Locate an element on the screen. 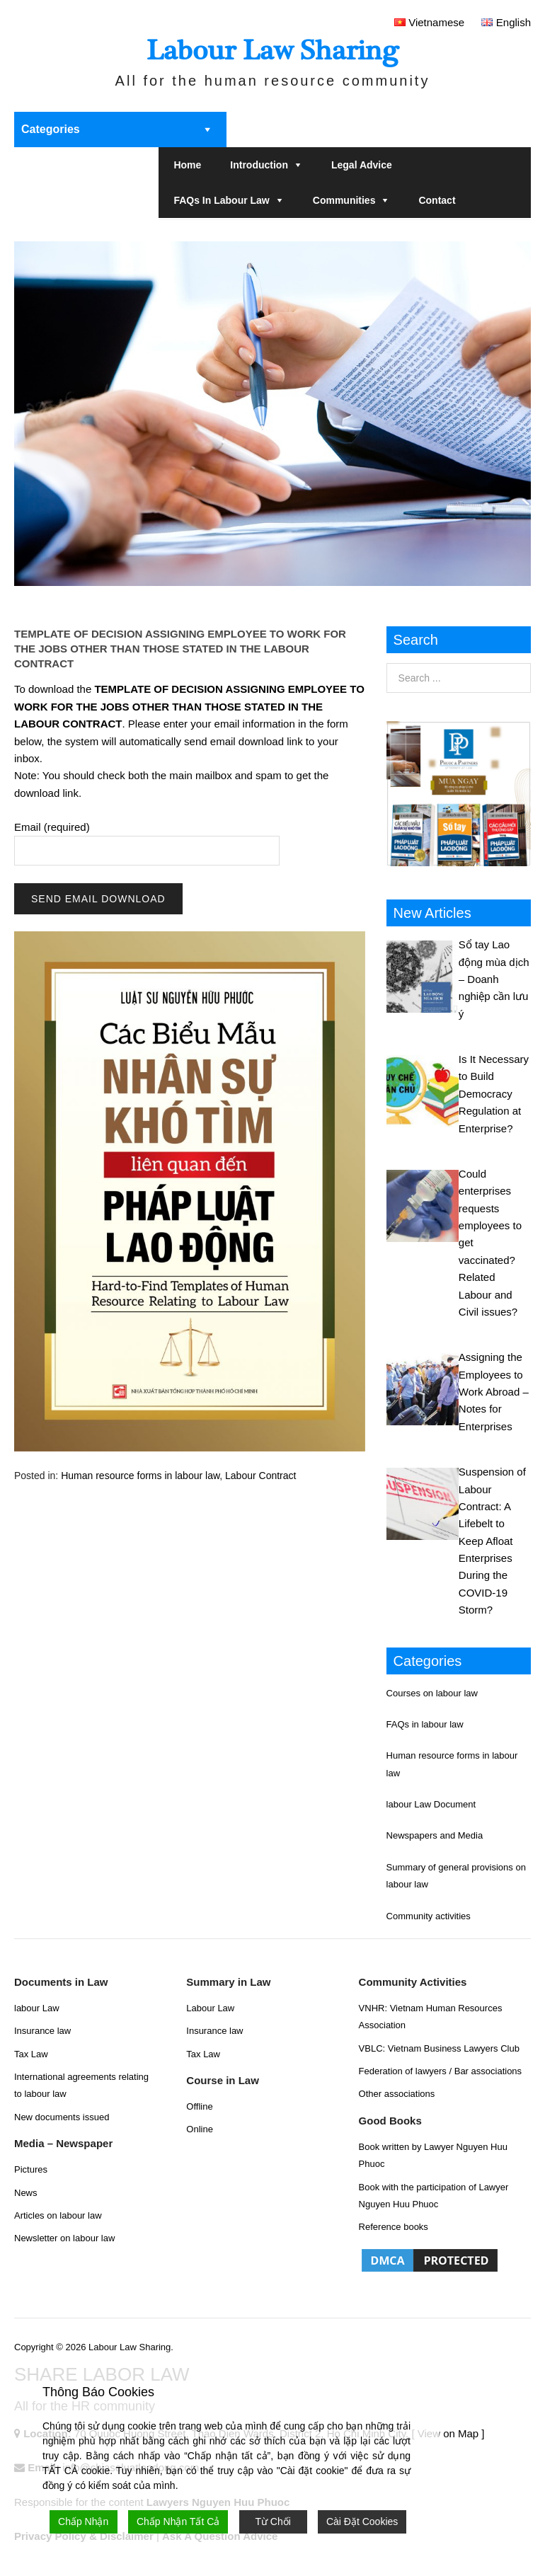  Communities is located at coordinates (344, 200).